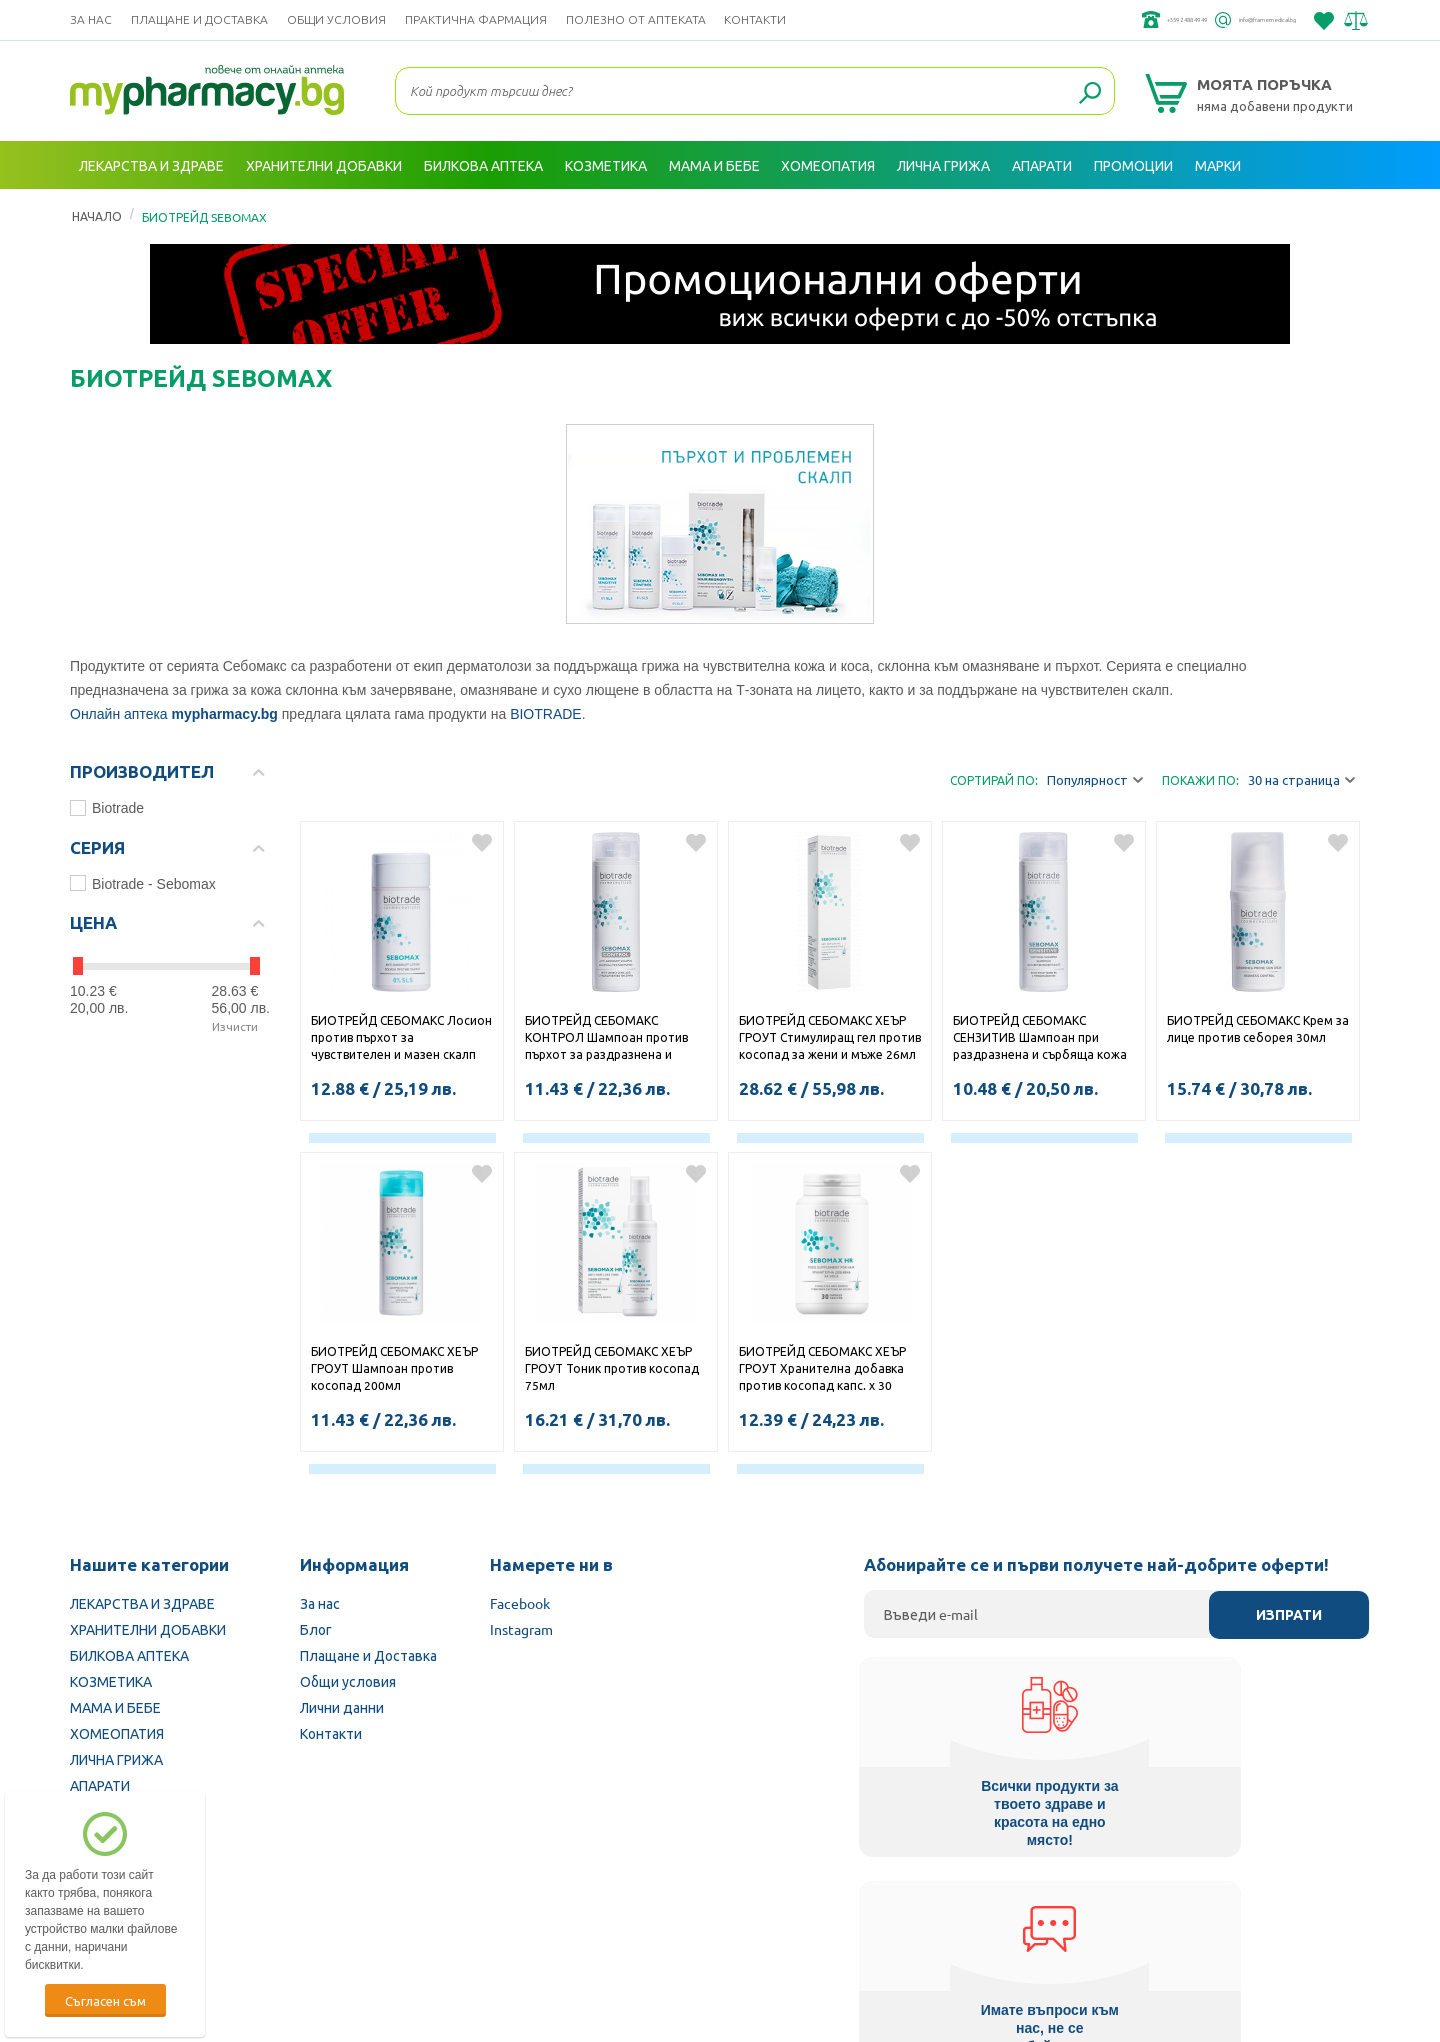  Describe the element at coordinates (148, 1629) in the screenshot. I see `ХРАНИТЕЛНИ ДОБАВКИ` at that location.